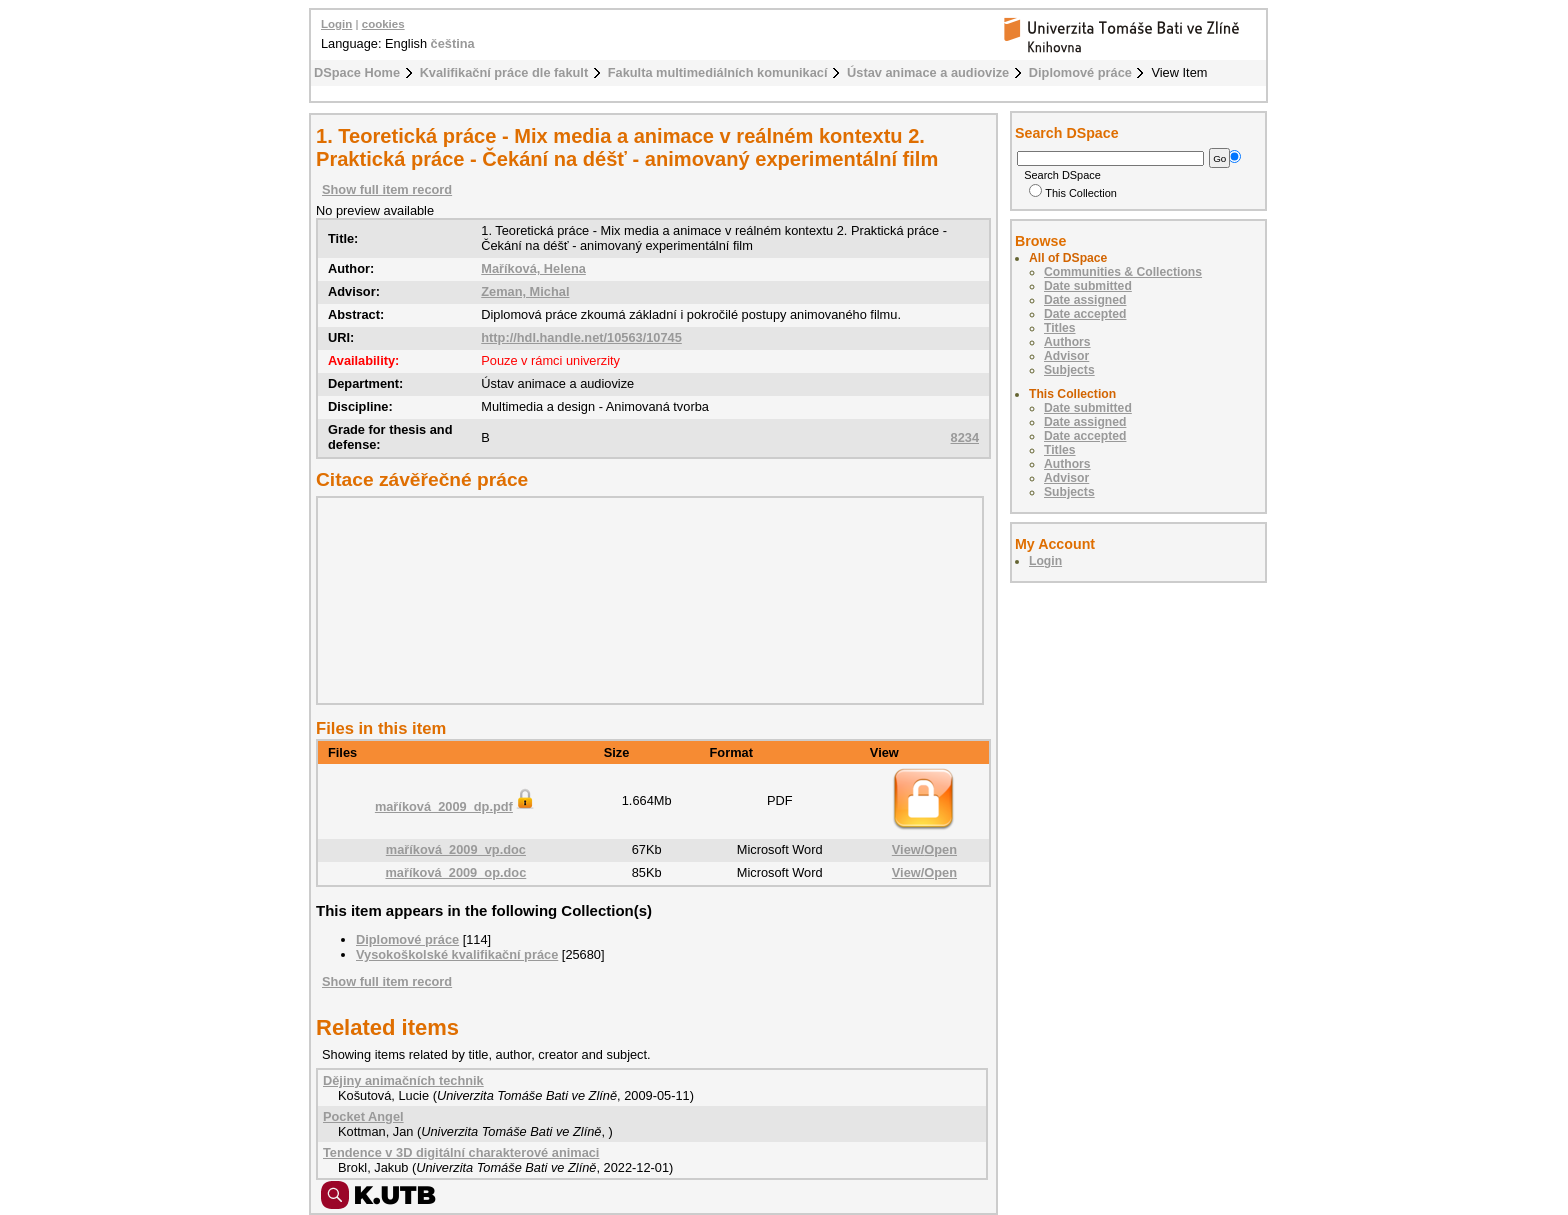 This screenshot has height=1215, width=1568. What do you see at coordinates (718, 72) in the screenshot?
I see `Fakulta multimediálních komunikací` at bounding box center [718, 72].